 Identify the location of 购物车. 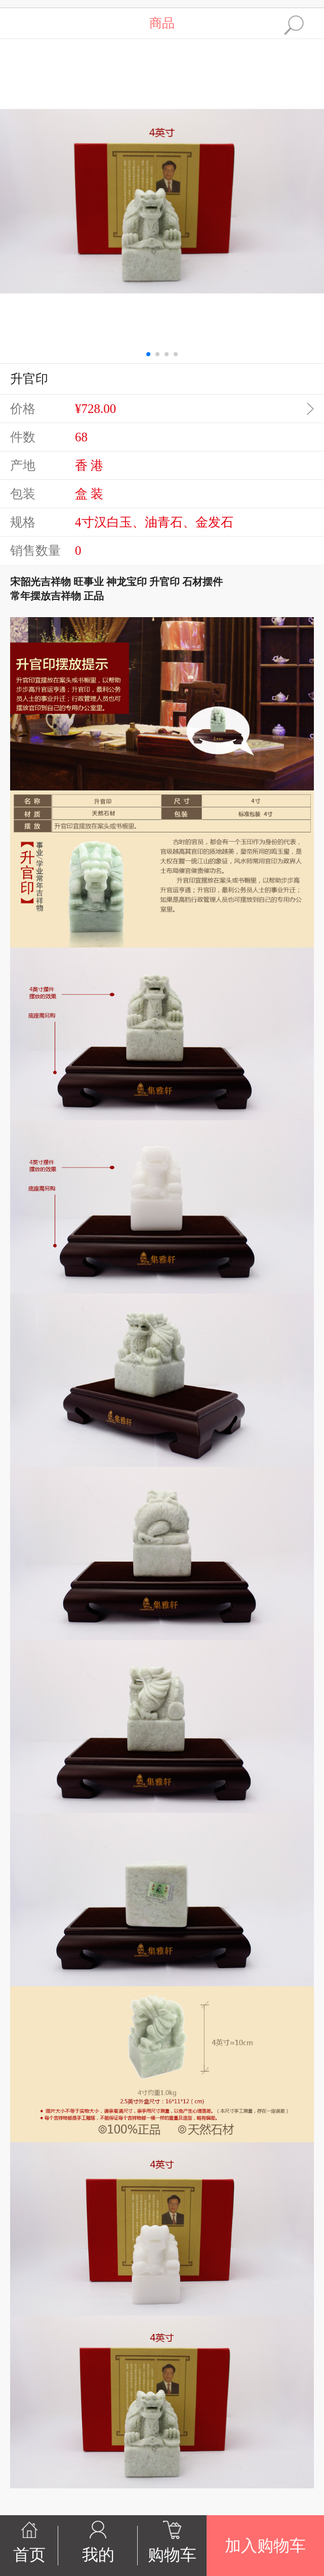
(172, 2555).